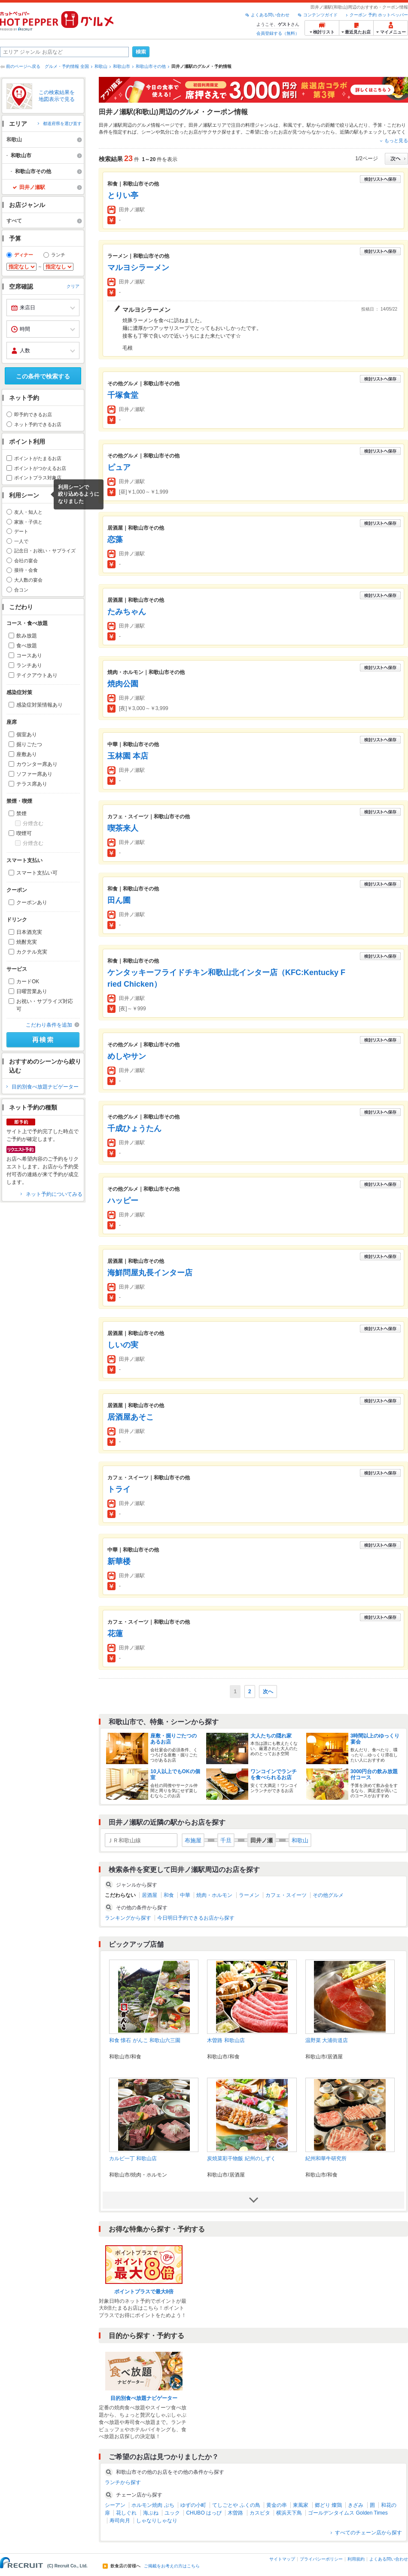 Image resolution: width=408 pixels, height=2576 pixels. What do you see at coordinates (40, 468) in the screenshot?
I see `ポイントがつかえるお店` at bounding box center [40, 468].